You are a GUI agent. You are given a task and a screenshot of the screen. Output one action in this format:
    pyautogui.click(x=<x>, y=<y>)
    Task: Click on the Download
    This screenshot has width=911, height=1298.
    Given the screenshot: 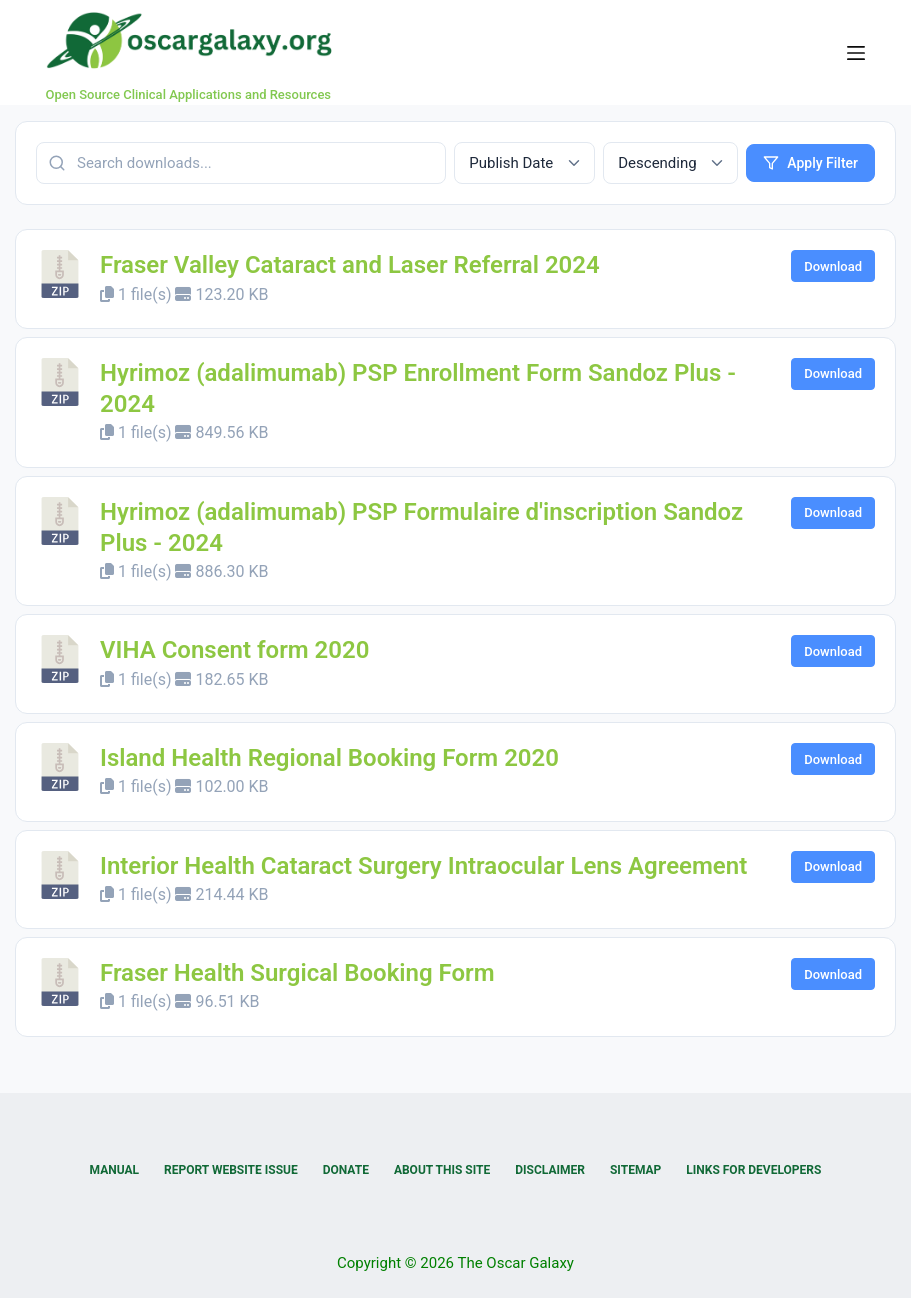 What is the action you would take?
    pyautogui.click(x=833, y=266)
    